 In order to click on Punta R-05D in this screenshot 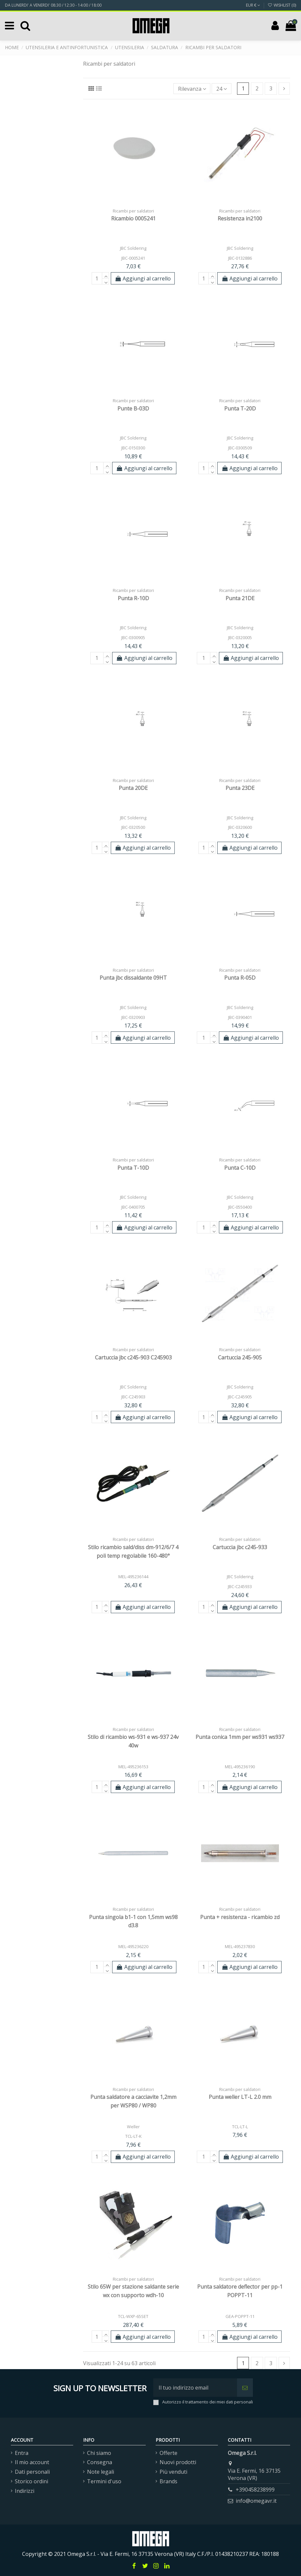, I will do `click(240, 977)`.